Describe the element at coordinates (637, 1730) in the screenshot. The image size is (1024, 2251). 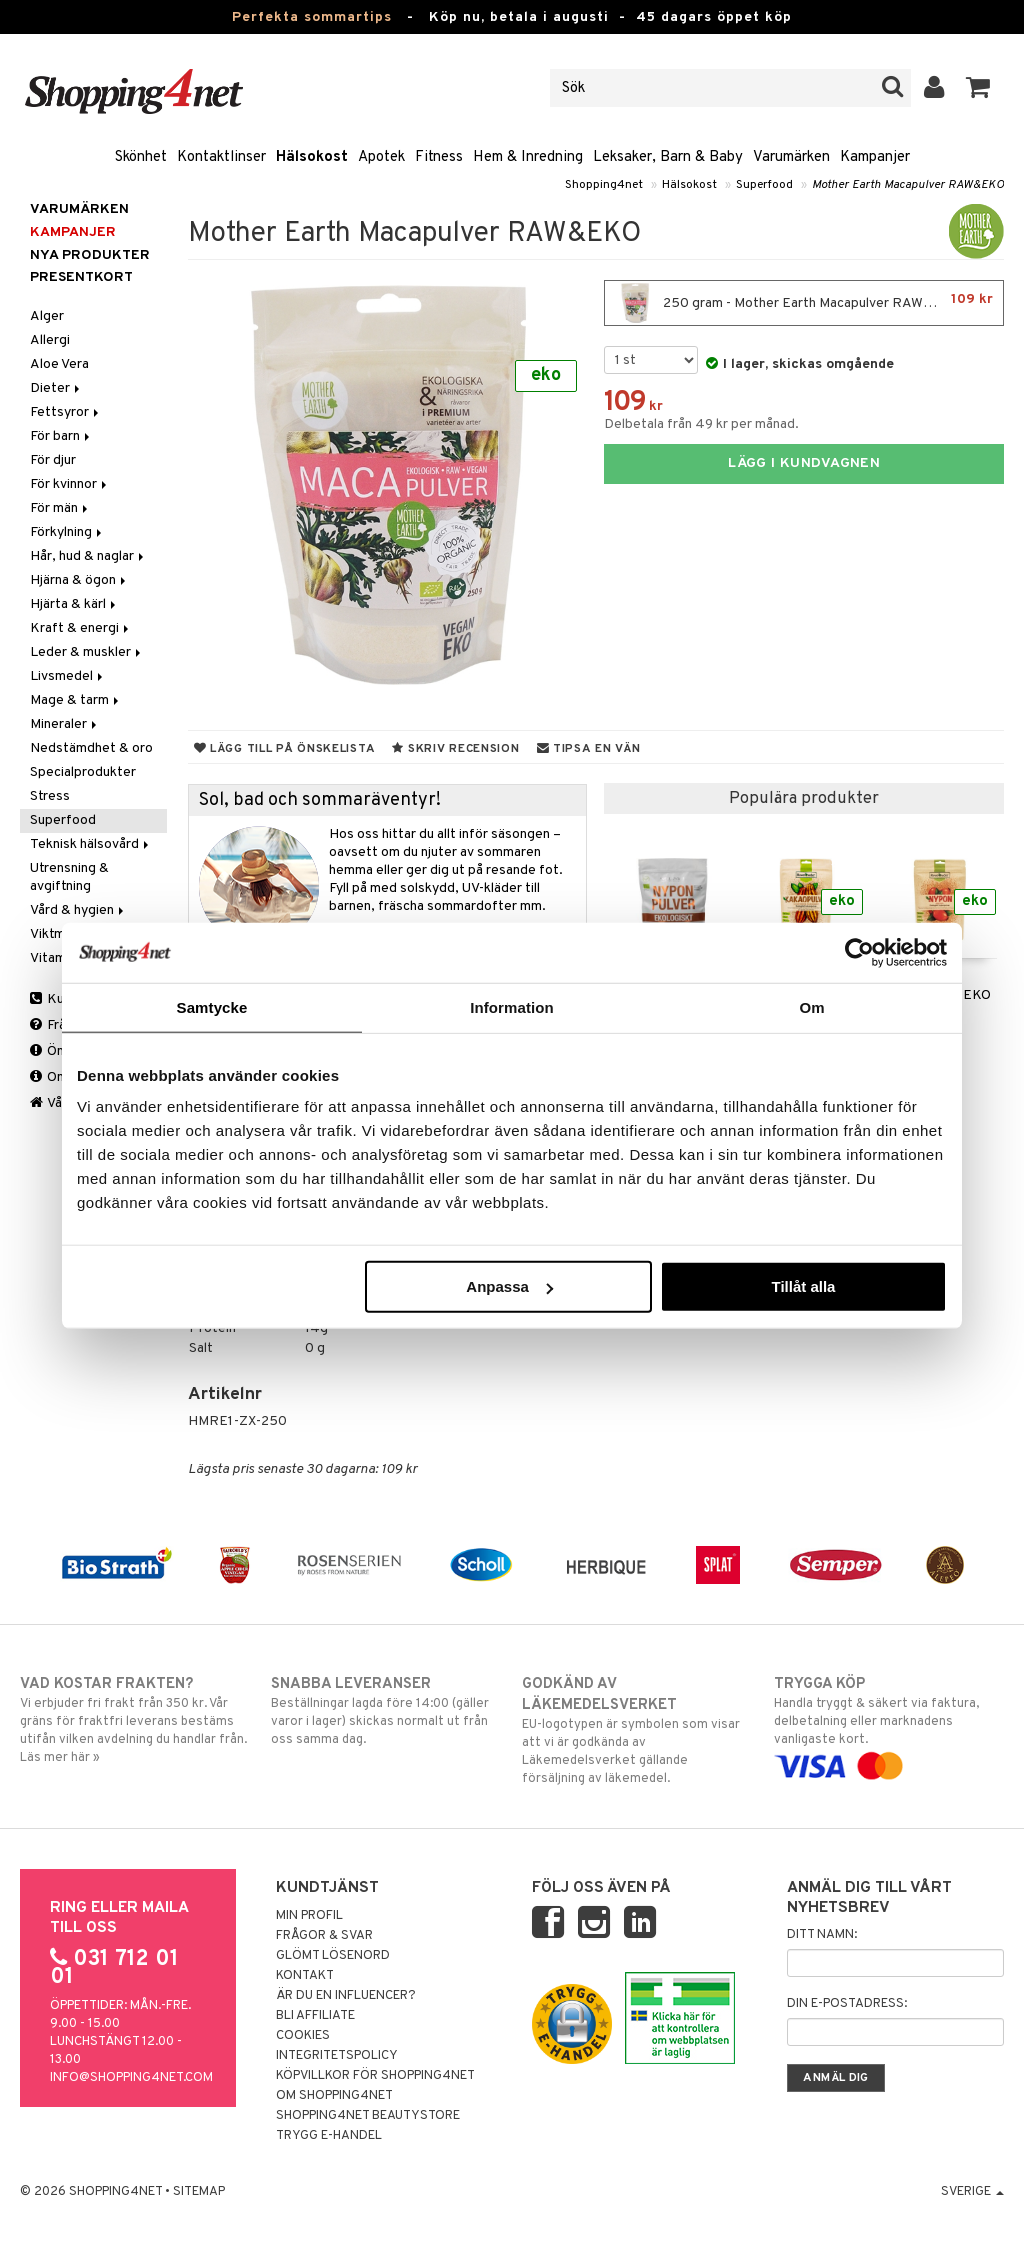
I see `EU-logotypen är symbolen som visar att vi är godkända av Läkemedelsverket gällande försäljning av läkemedel.` at that location.